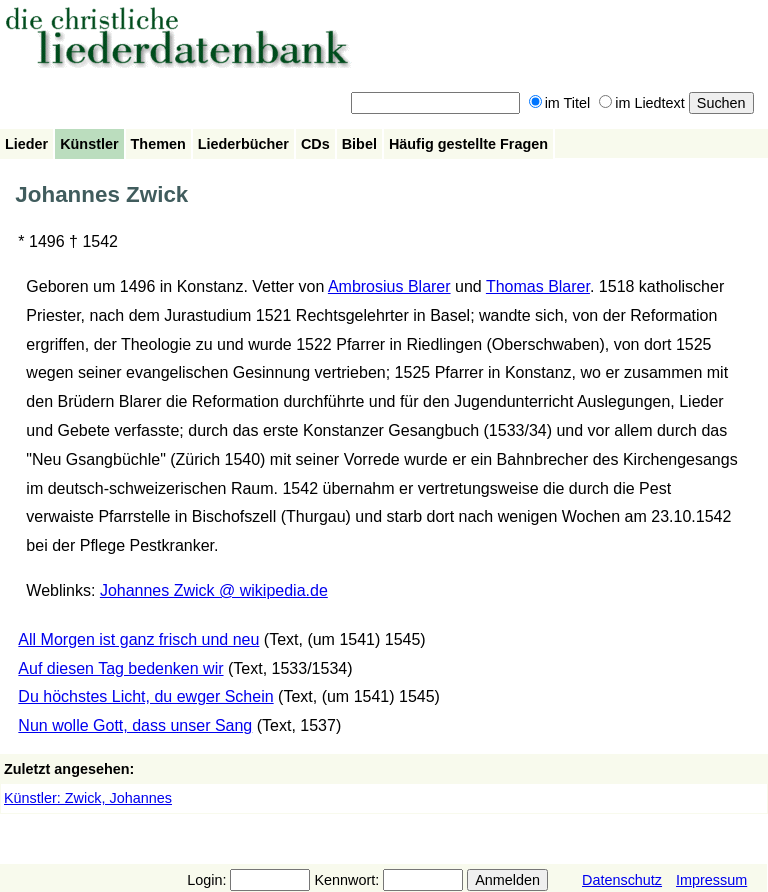 This screenshot has width=768, height=892. I want to click on Du höchstes Licht, du ewger Schein, so click(145, 696).